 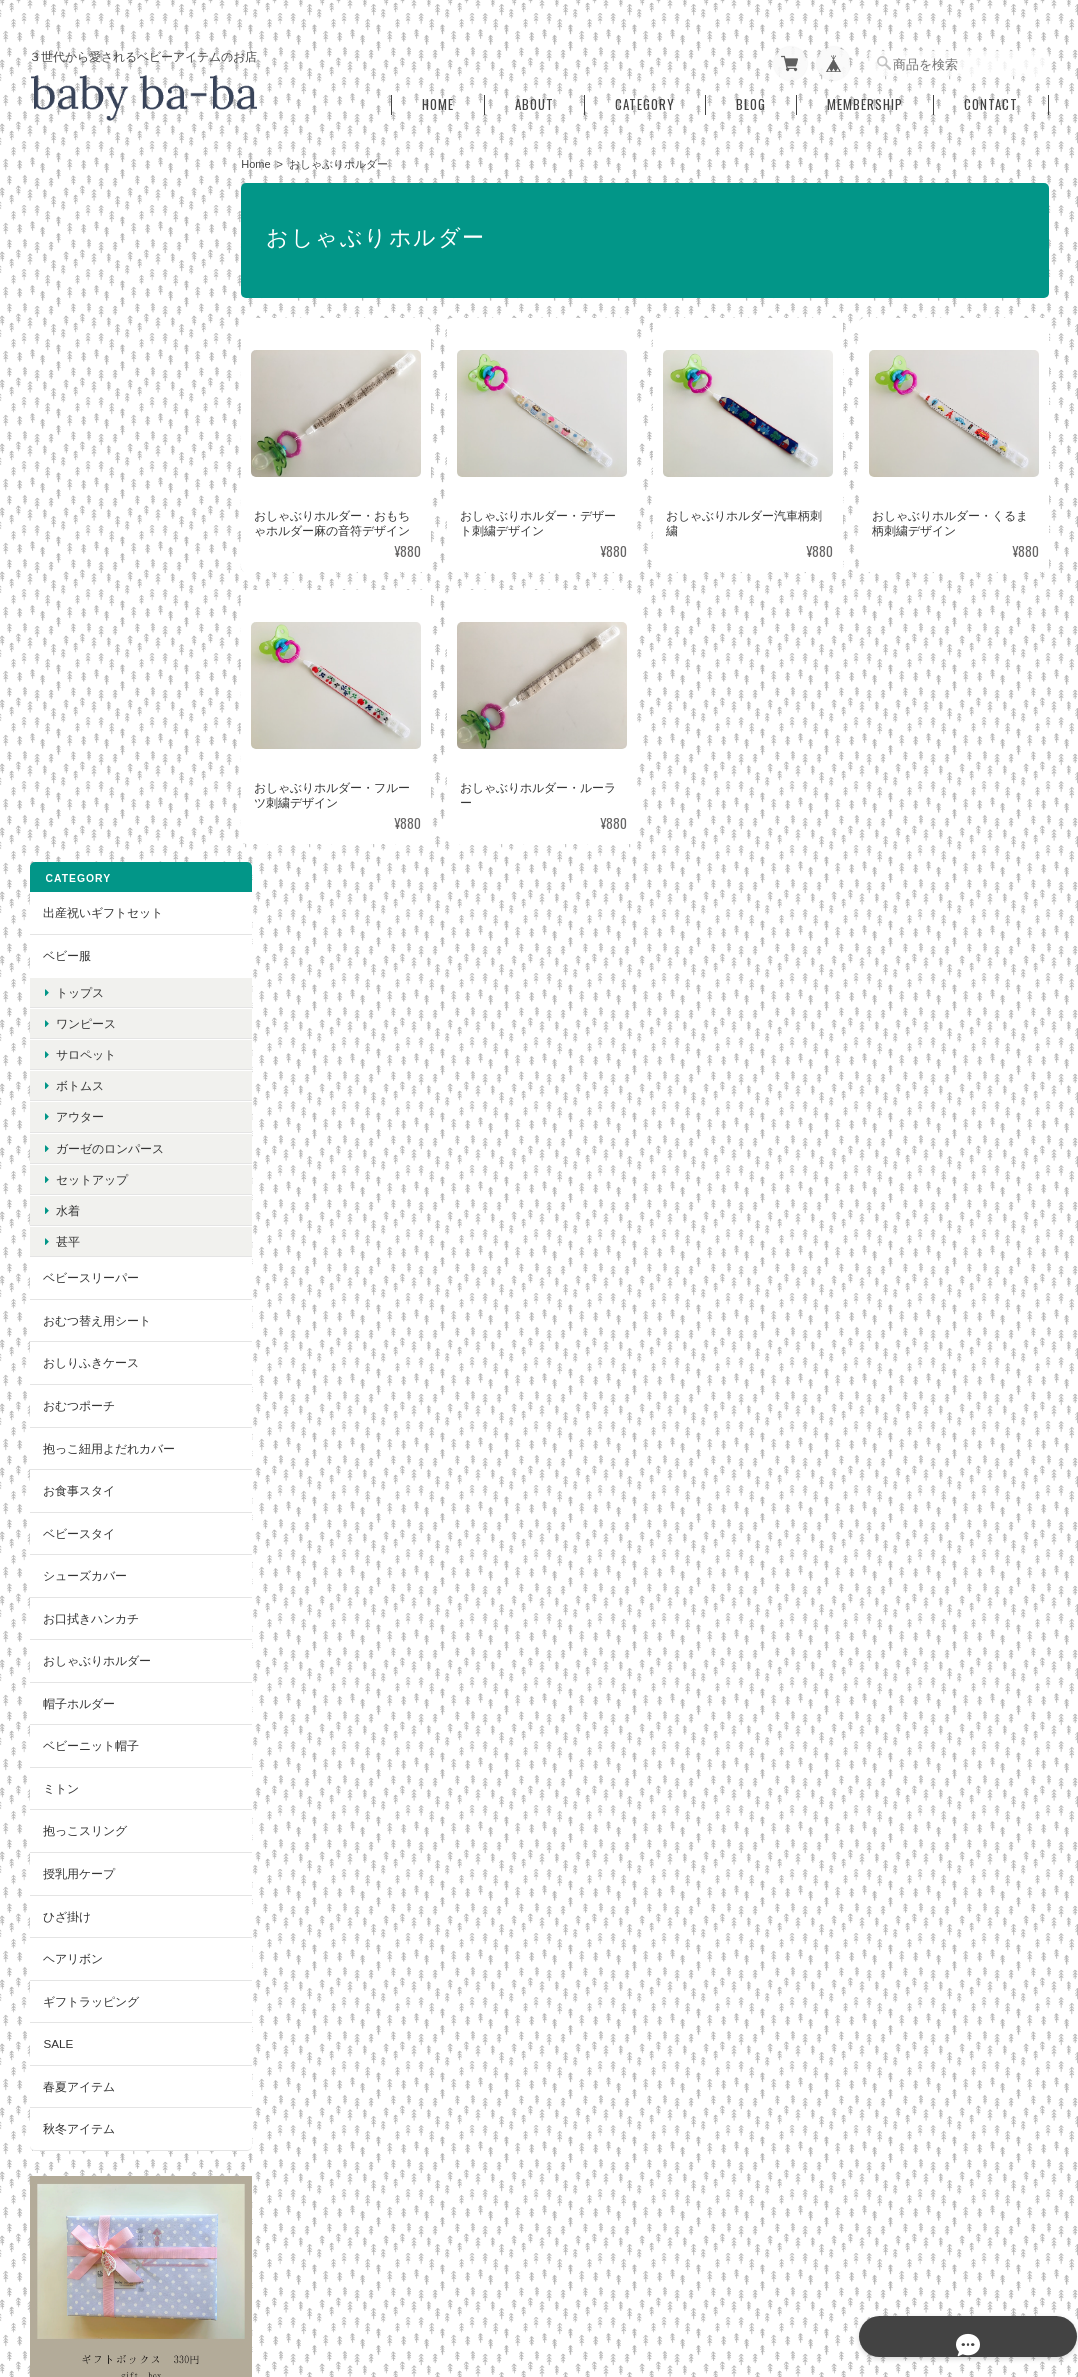 What do you see at coordinates (438, 98) in the screenshot?
I see `Home` at bounding box center [438, 98].